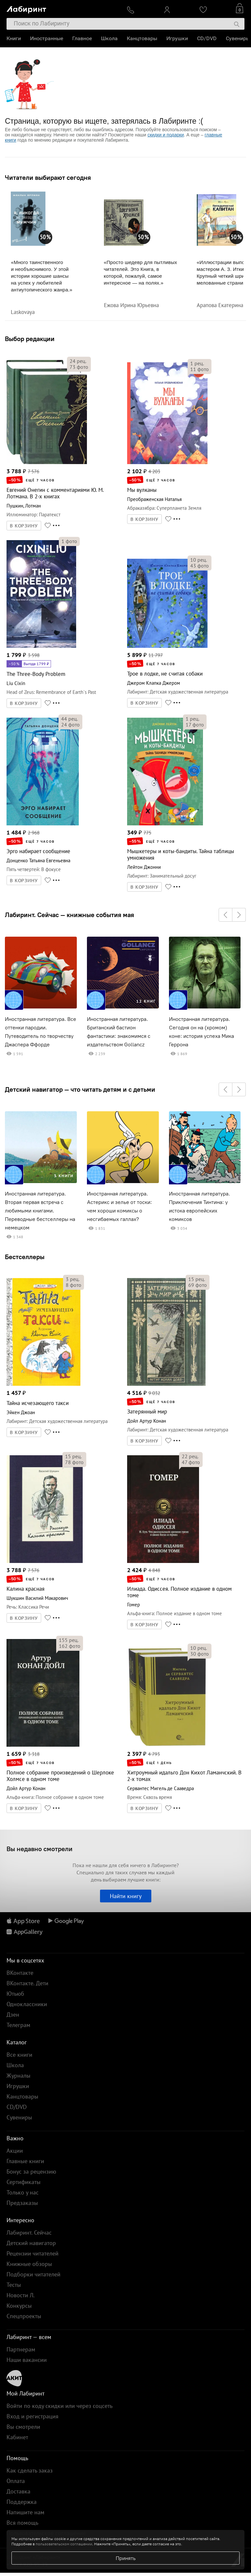 Image resolution: width=251 pixels, height=2576 pixels. What do you see at coordinates (31, 2243) in the screenshot?
I see `Детский навигатор` at bounding box center [31, 2243].